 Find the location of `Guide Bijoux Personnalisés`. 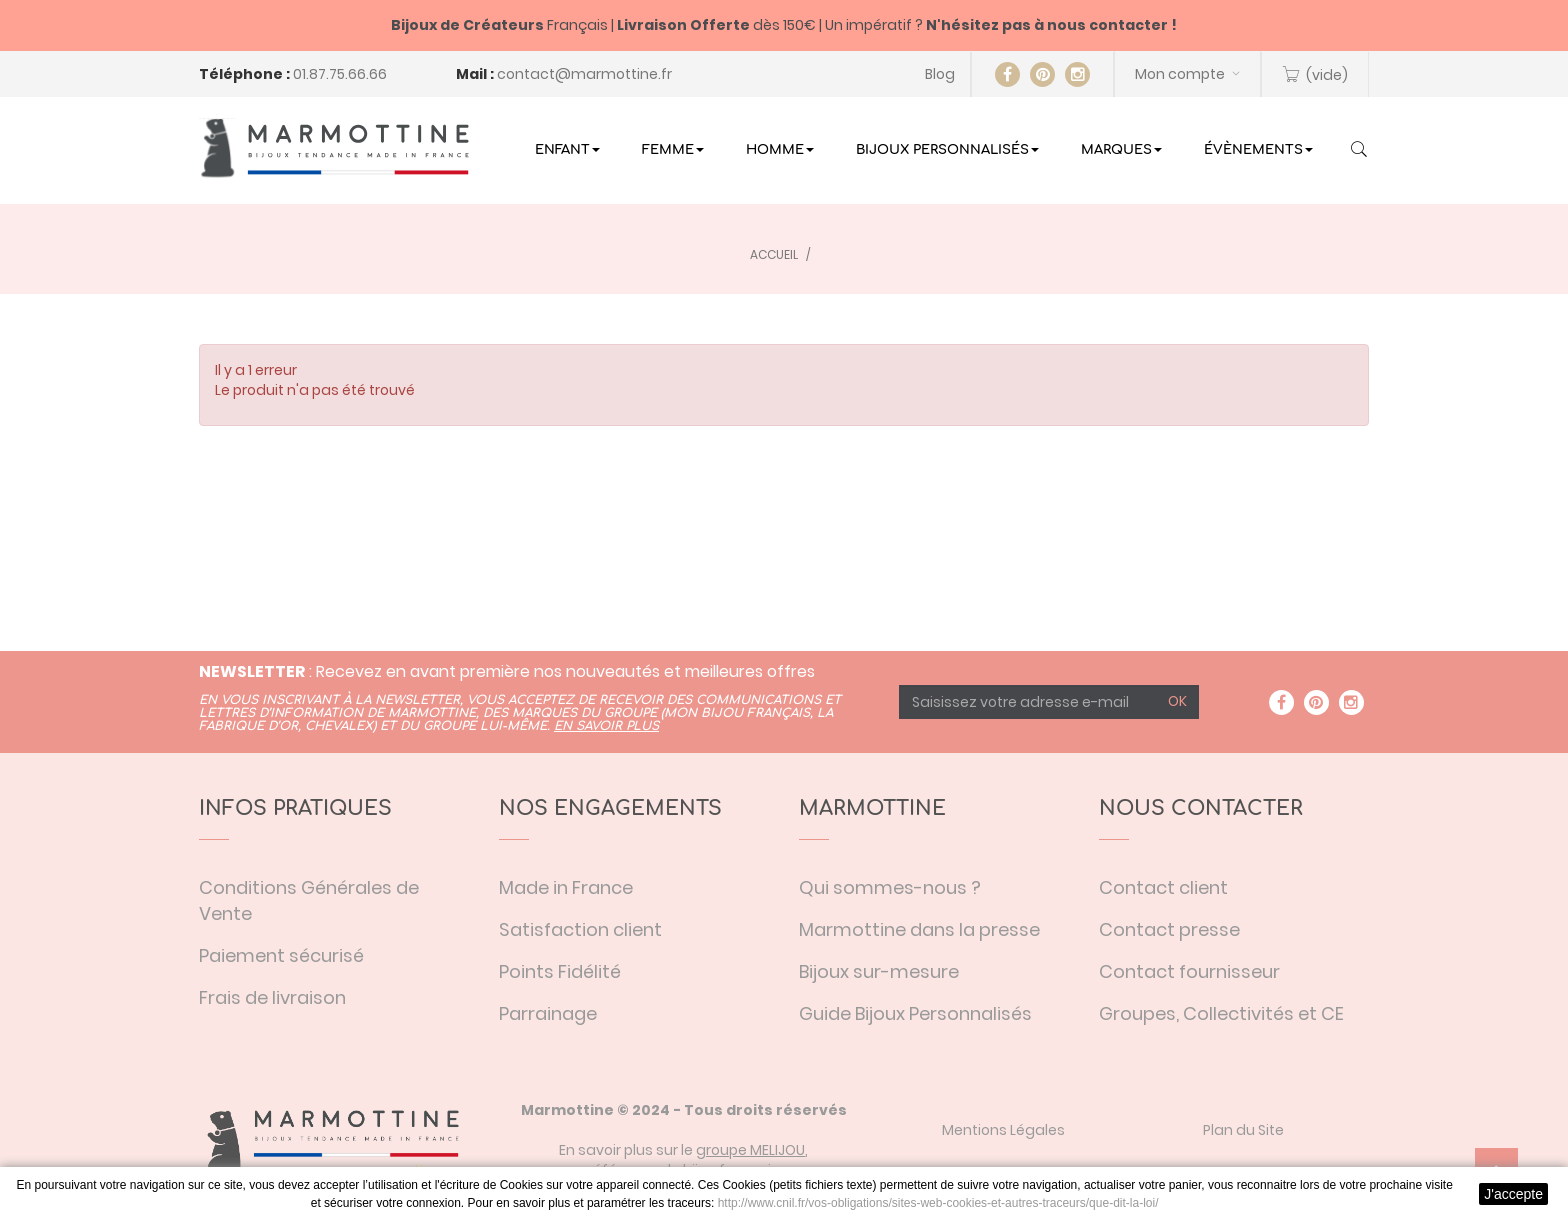

Guide Bijoux Personnalisés is located at coordinates (915, 1013).